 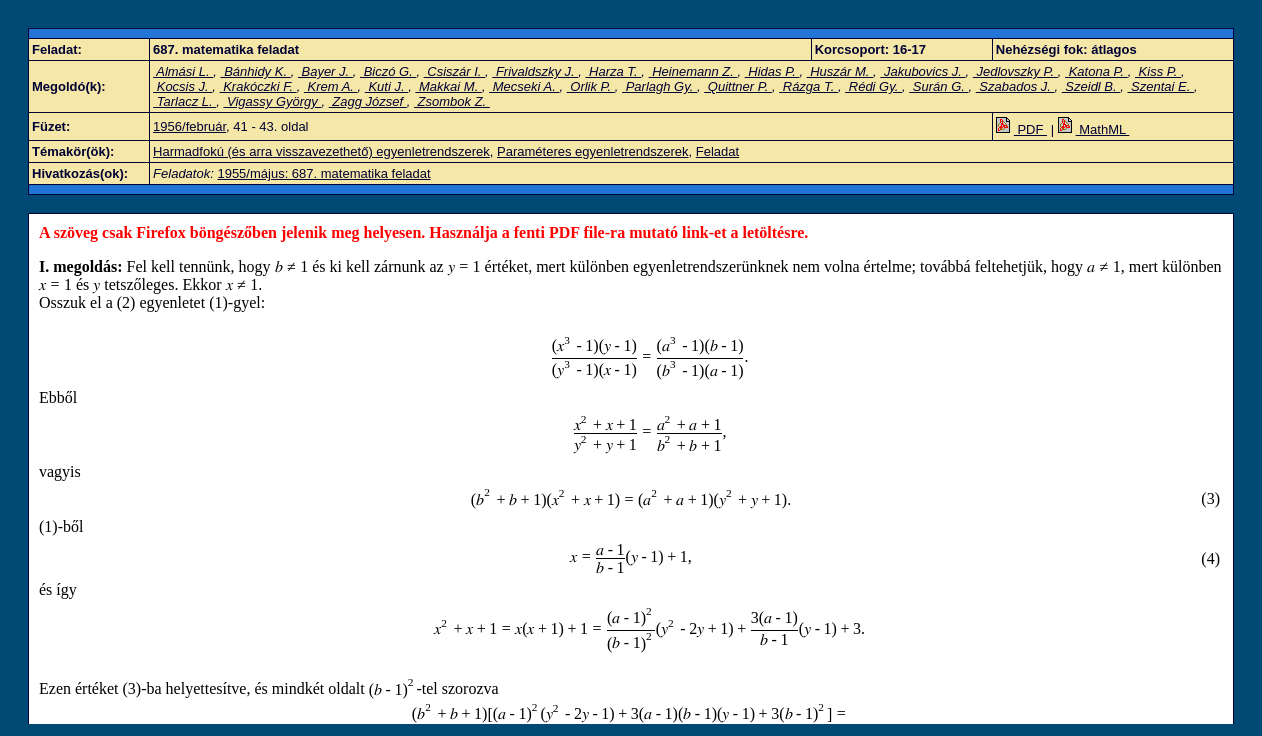 I want to click on Szabados J., so click(x=1015, y=86).